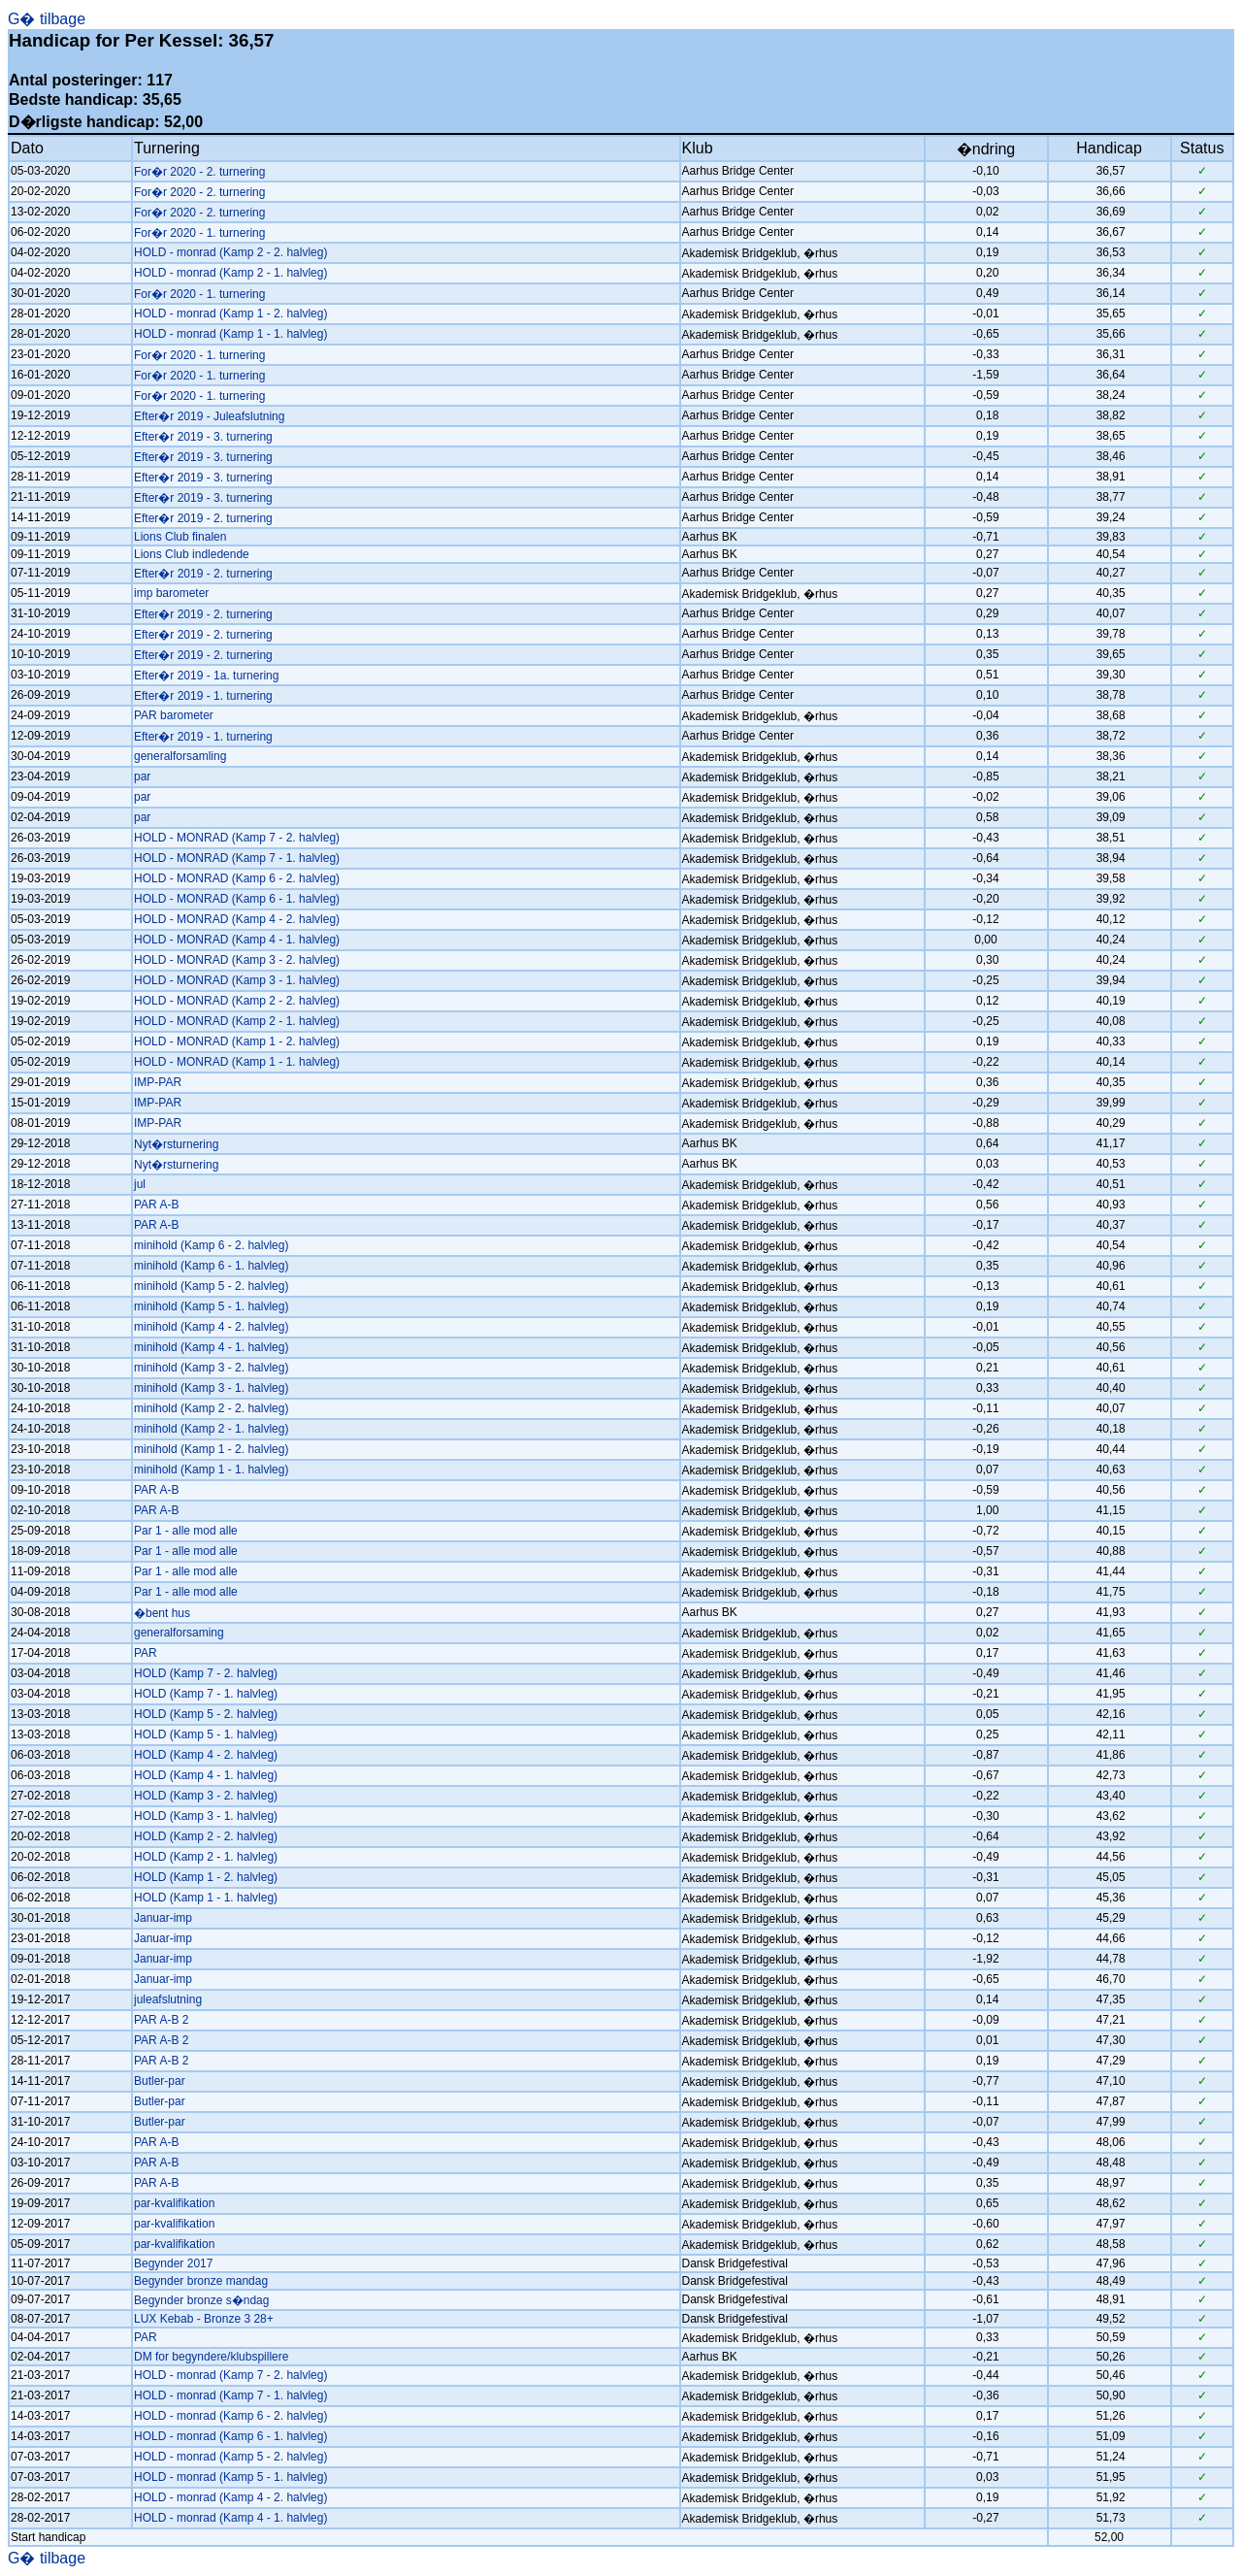  I want to click on minihold (Kamp 3 - 2. halvleg), so click(211, 1367).